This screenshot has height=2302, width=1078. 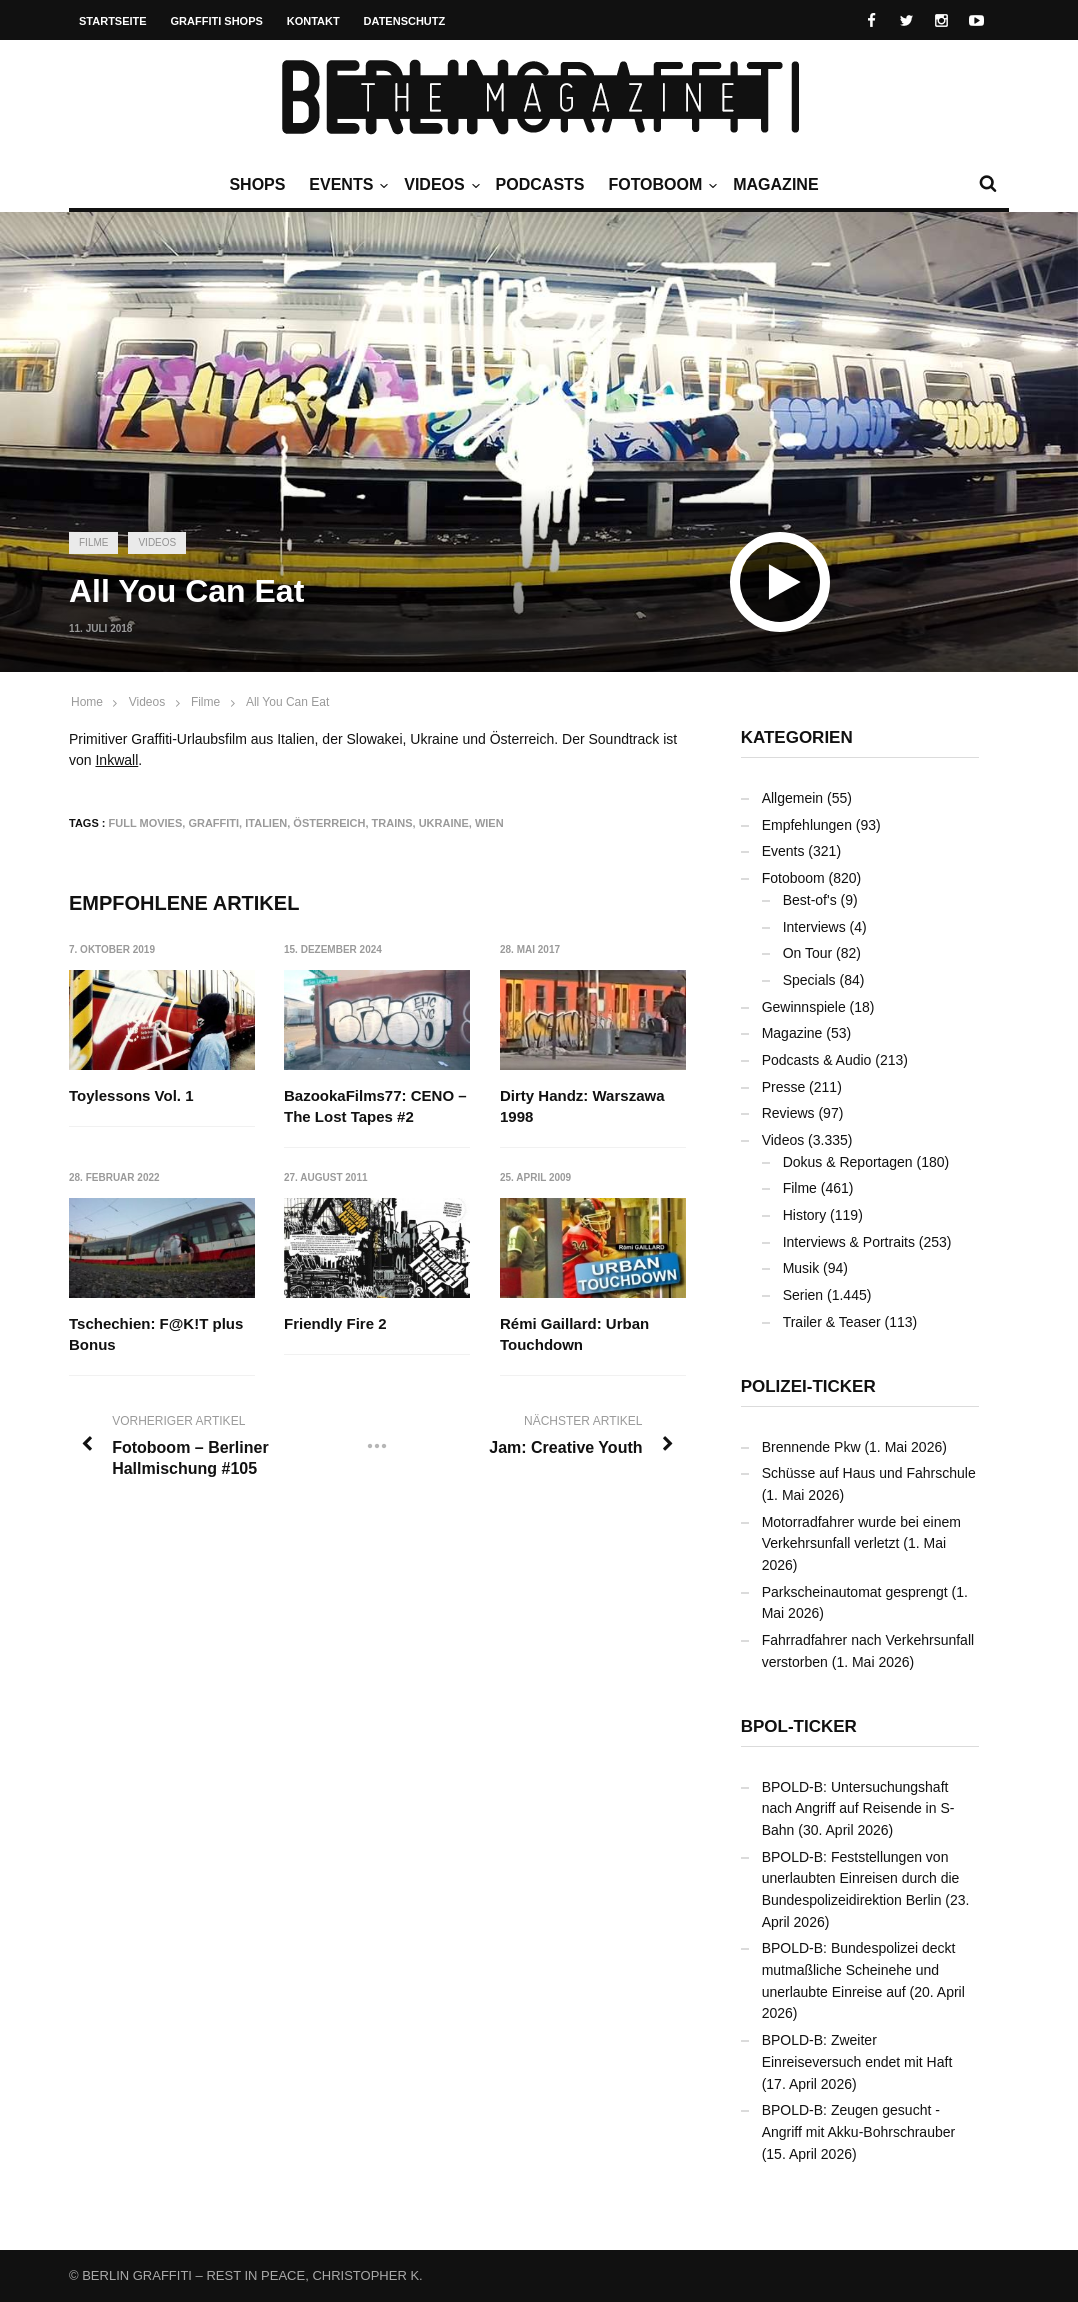 What do you see at coordinates (805, 1215) in the screenshot?
I see `History` at bounding box center [805, 1215].